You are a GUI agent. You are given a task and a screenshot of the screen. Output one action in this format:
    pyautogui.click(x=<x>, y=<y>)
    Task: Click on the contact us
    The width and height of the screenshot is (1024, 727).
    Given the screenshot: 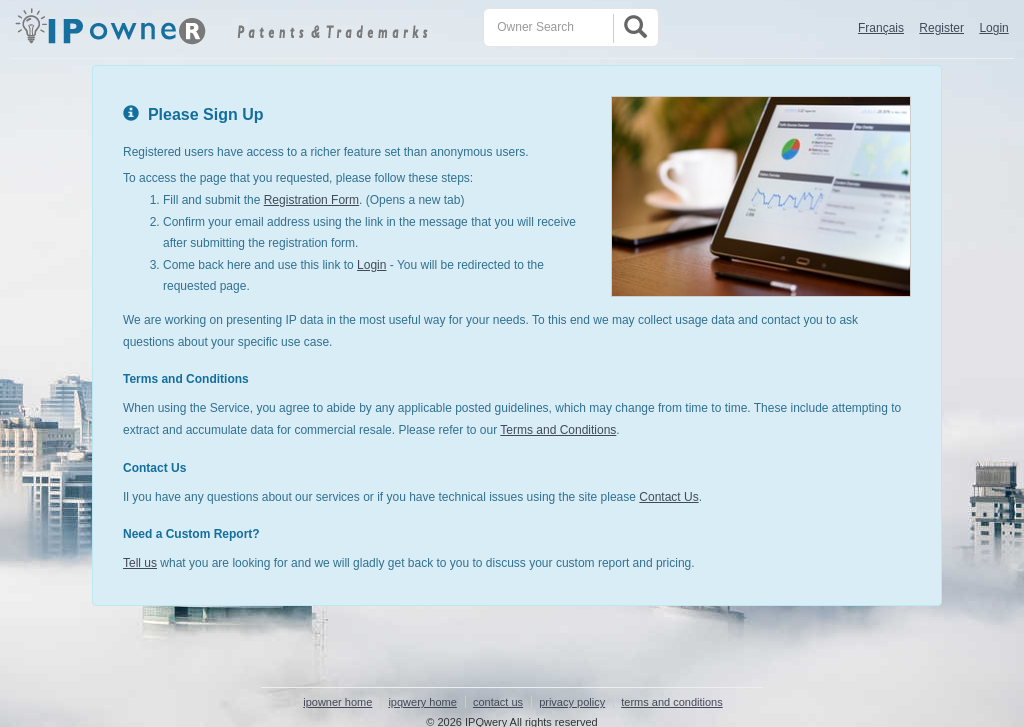 What is the action you would take?
    pyautogui.click(x=498, y=702)
    